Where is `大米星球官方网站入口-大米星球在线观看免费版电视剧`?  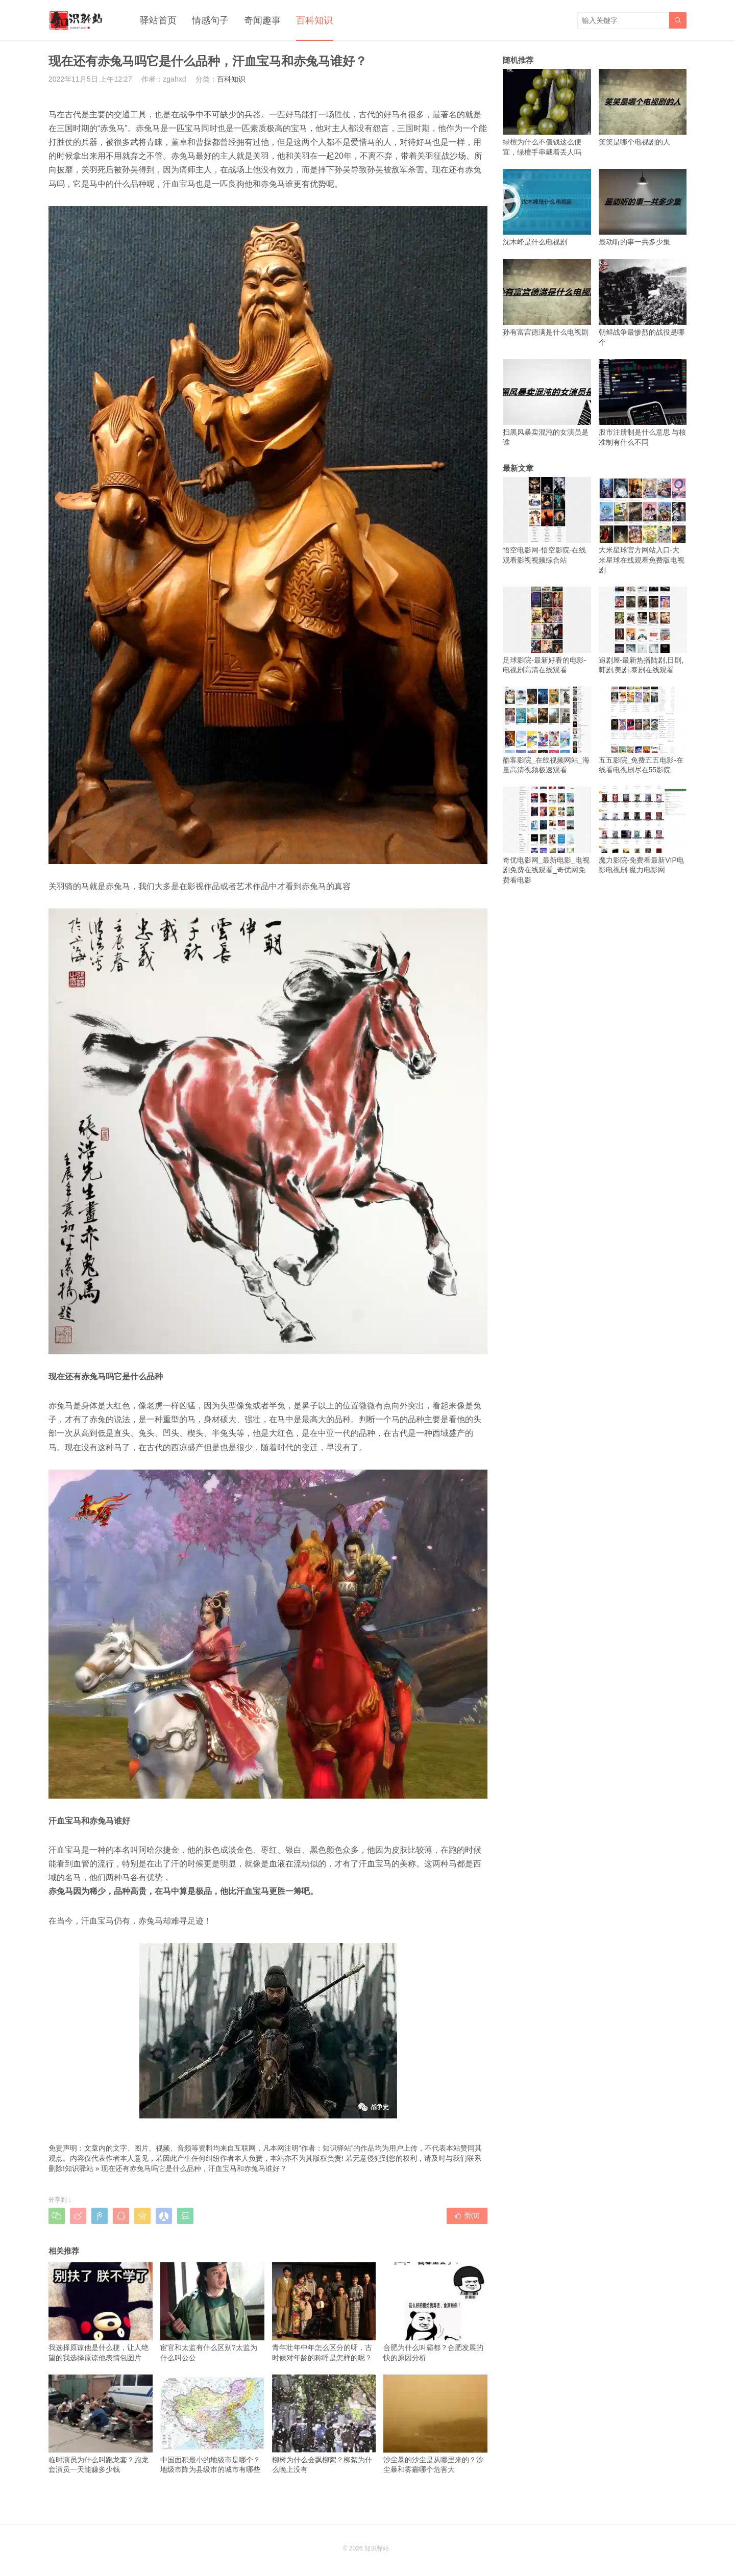 大米星球官方网站入口-大米星球在线观看免费版电视剧 is located at coordinates (643, 525).